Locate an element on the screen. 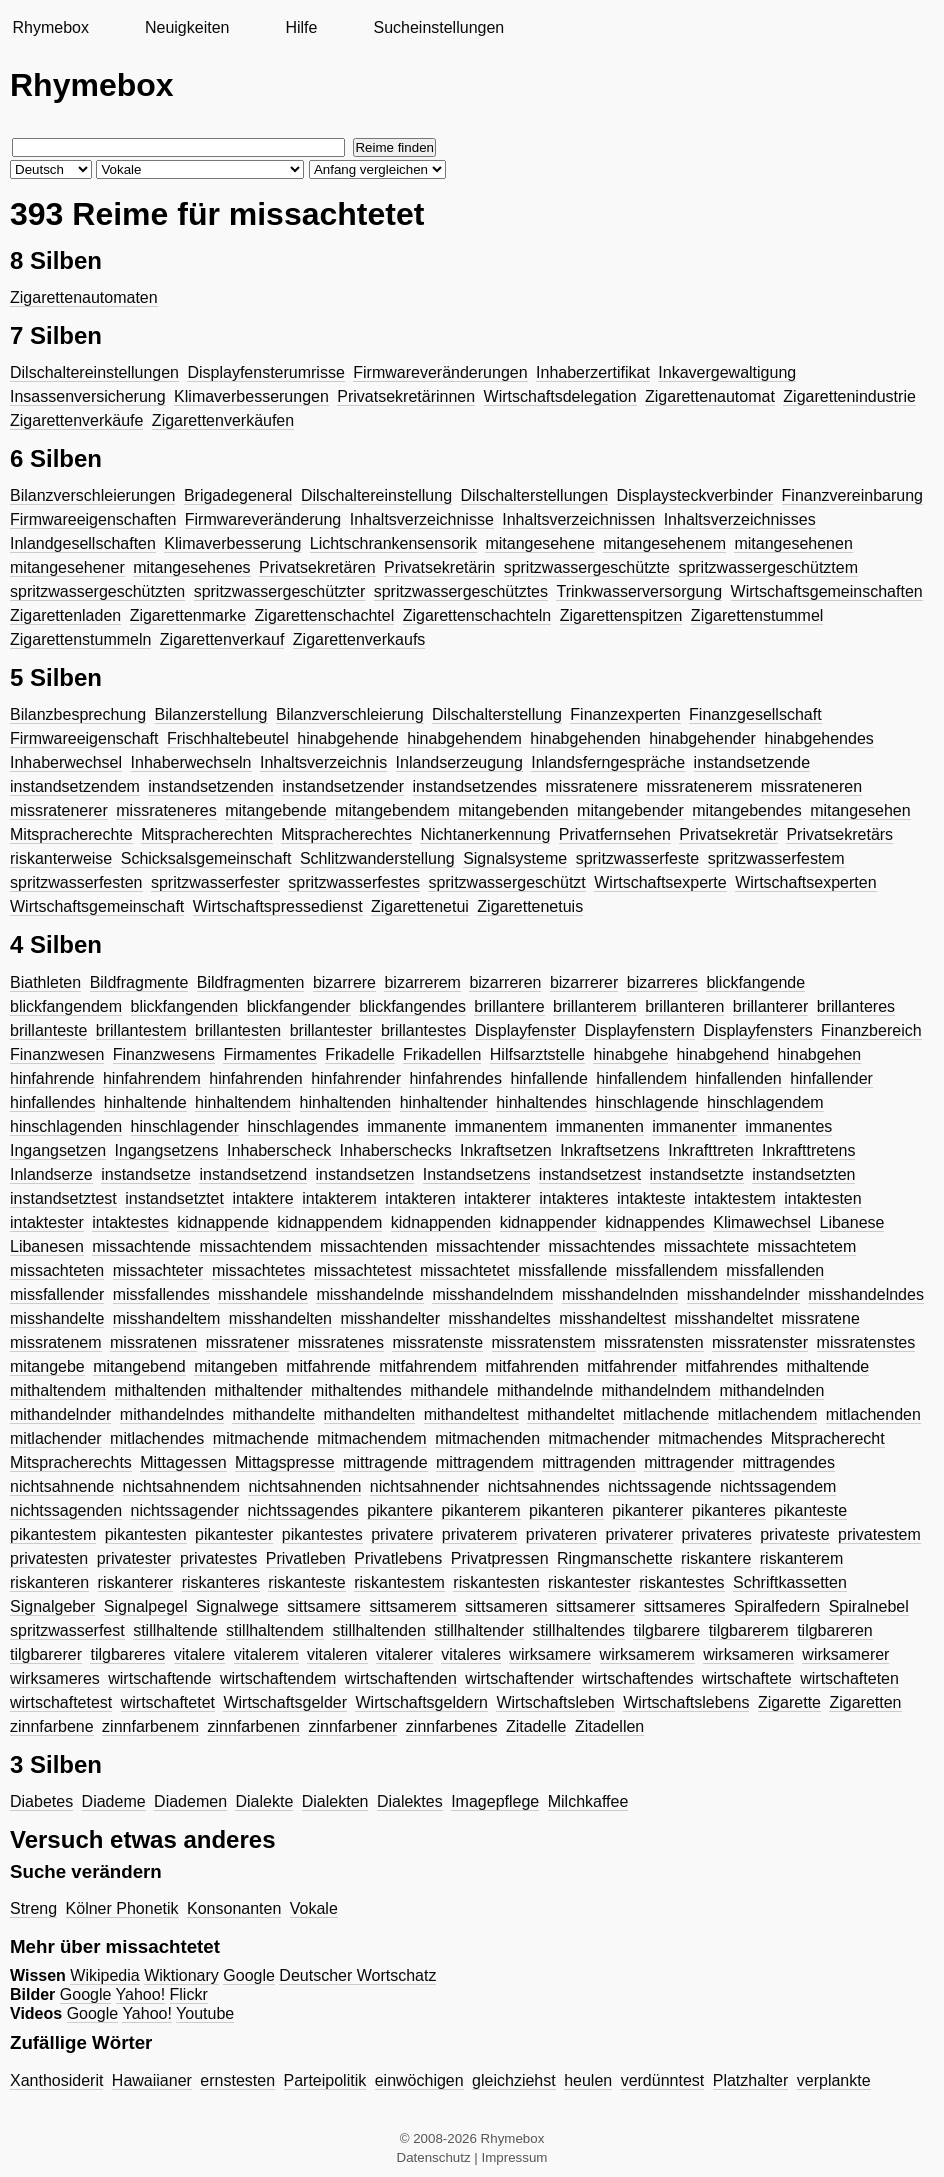 Image resolution: width=944 pixels, height=2177 pixels. missachtendes is located at coordinates (602, 1246).